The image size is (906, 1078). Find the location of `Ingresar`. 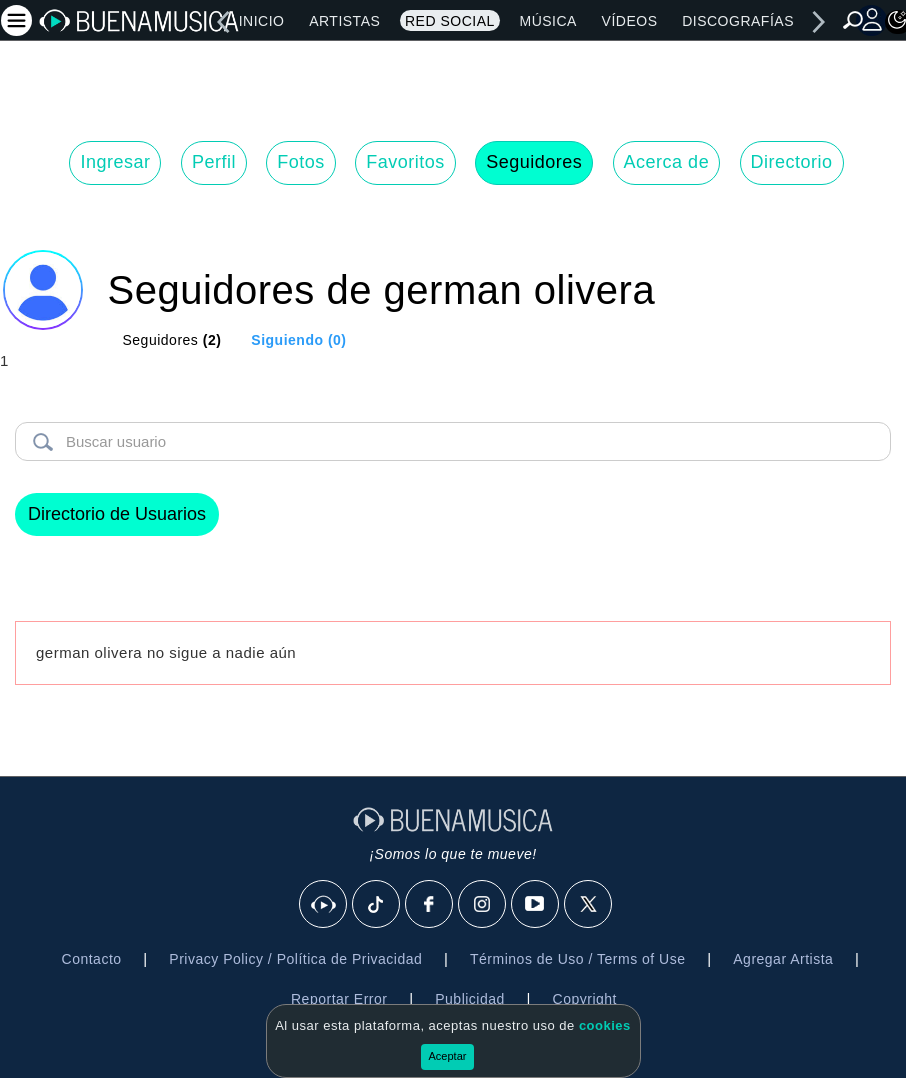

Ingresar is located at coordinates (115, 162).